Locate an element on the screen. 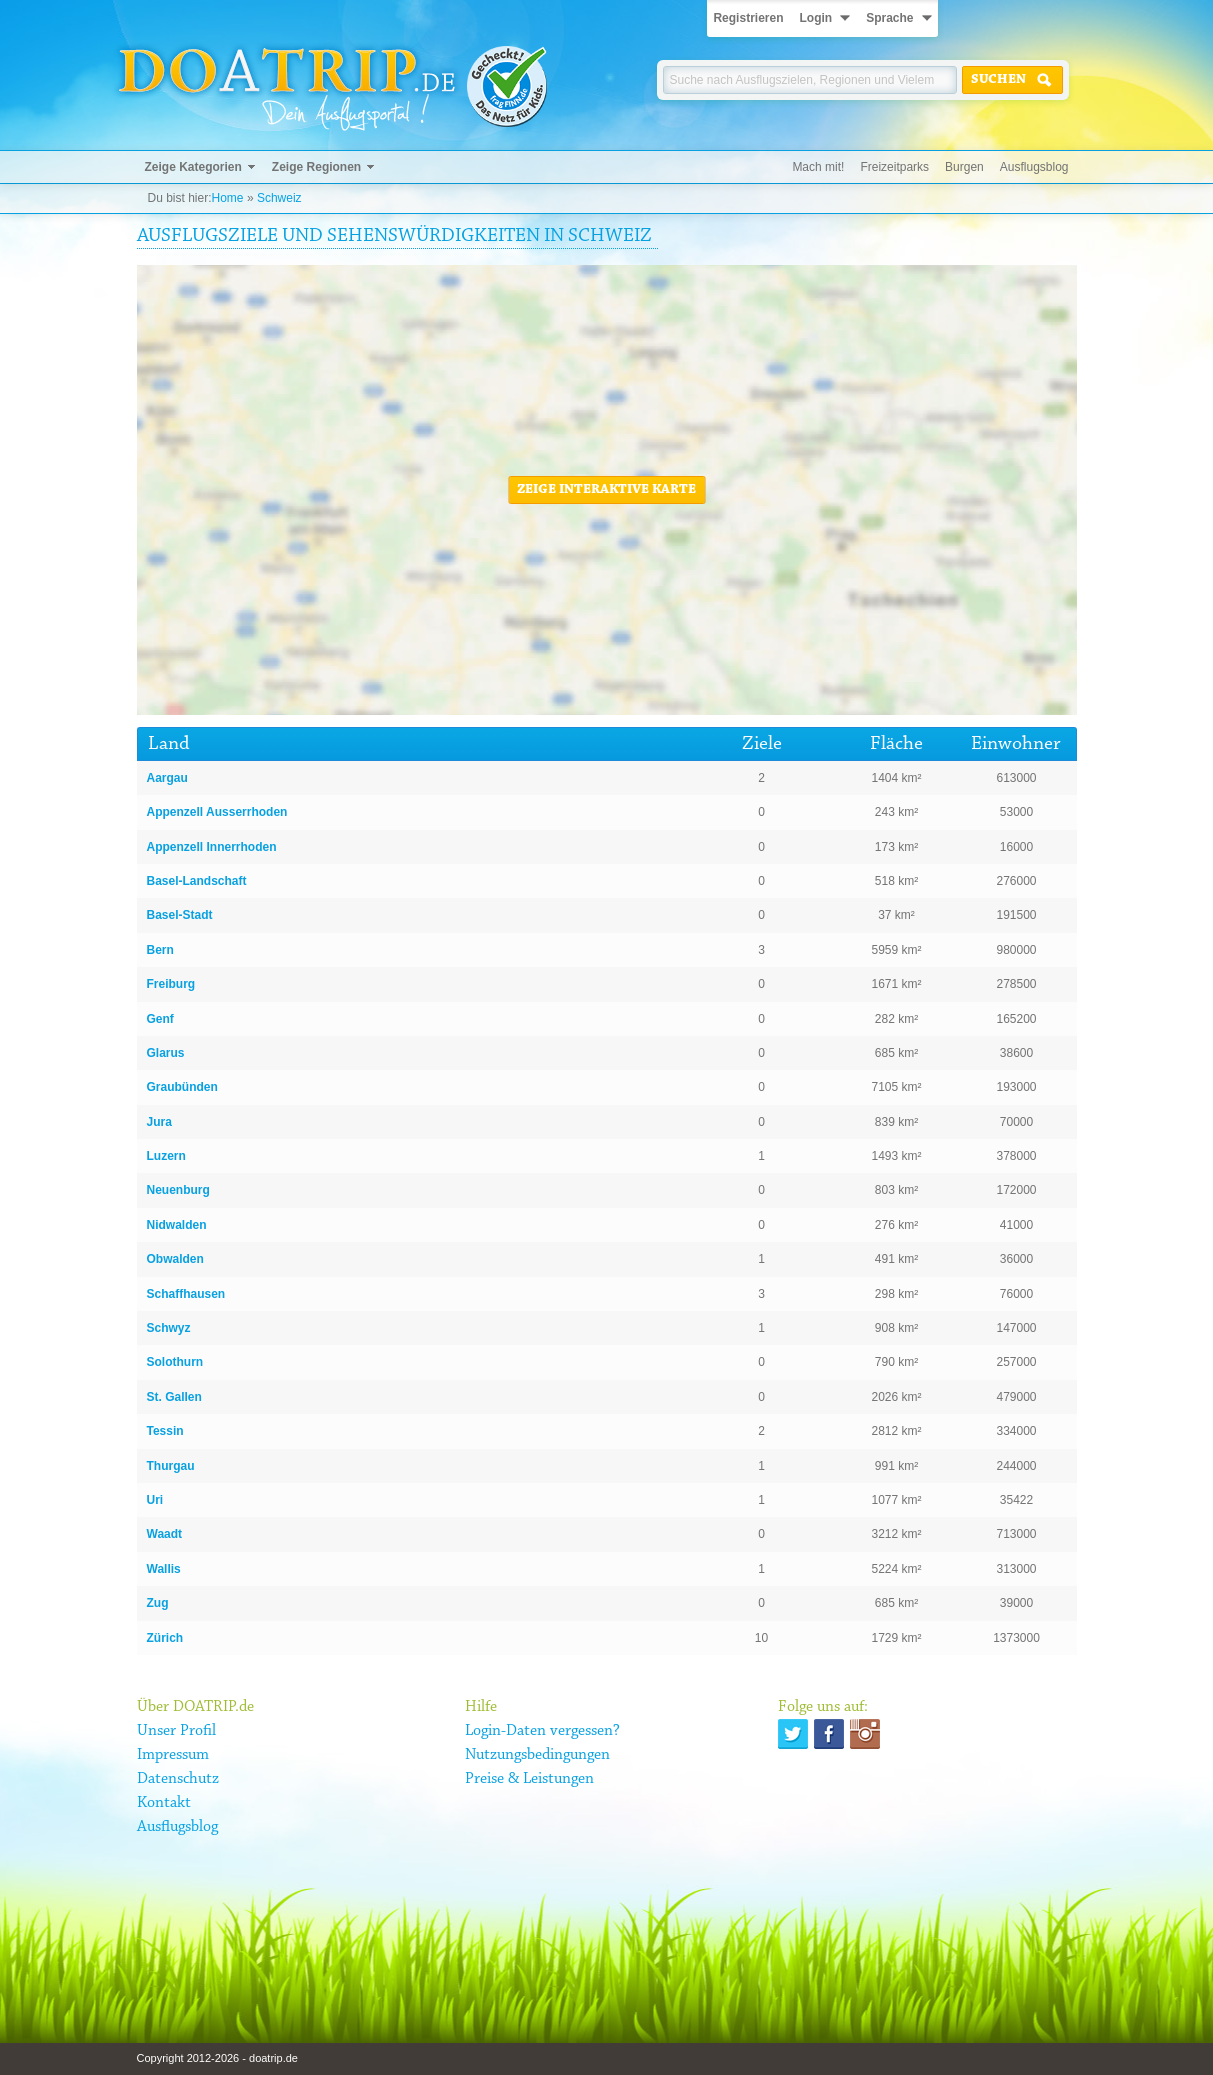 The width and height of the screenshot is (1213, 2075). Jura is located at coordinates (159, 1122).